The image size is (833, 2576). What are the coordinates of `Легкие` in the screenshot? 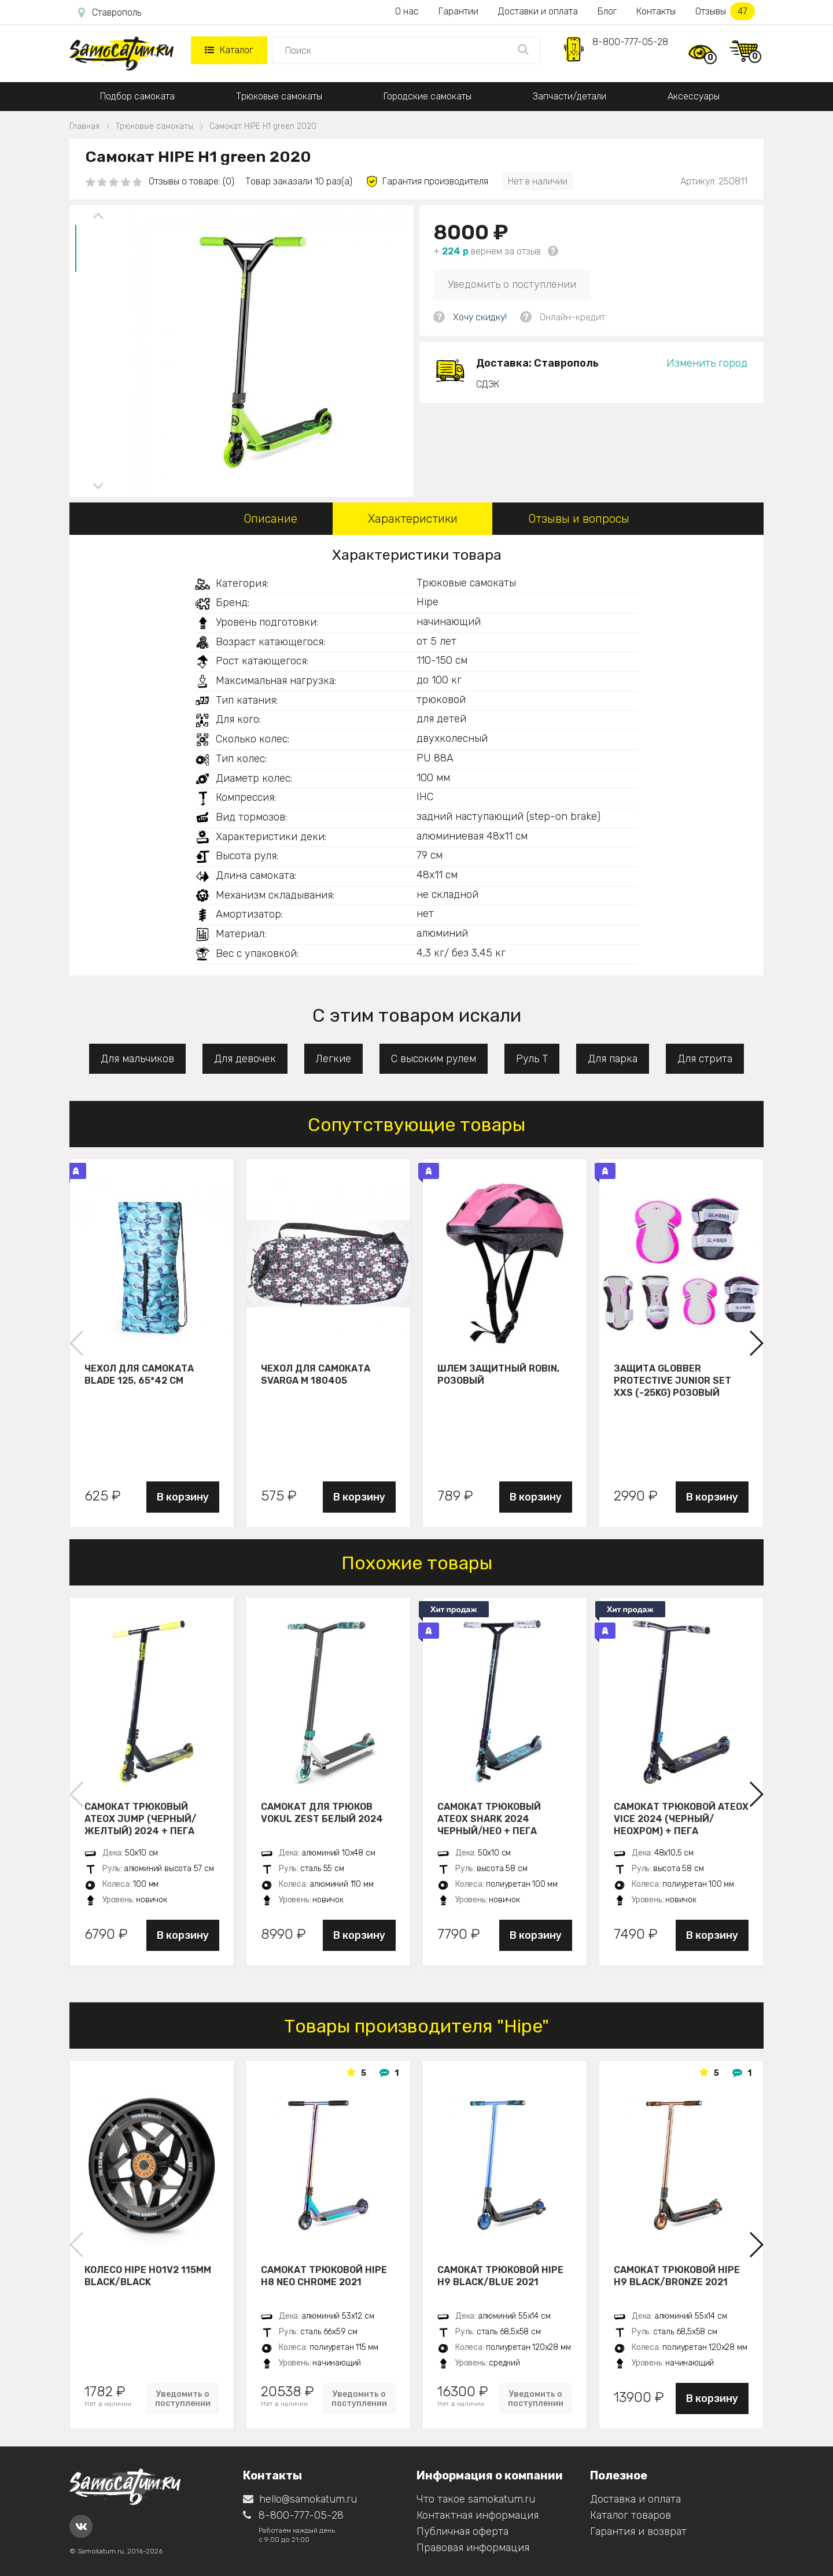 It's located at (333, 1058).